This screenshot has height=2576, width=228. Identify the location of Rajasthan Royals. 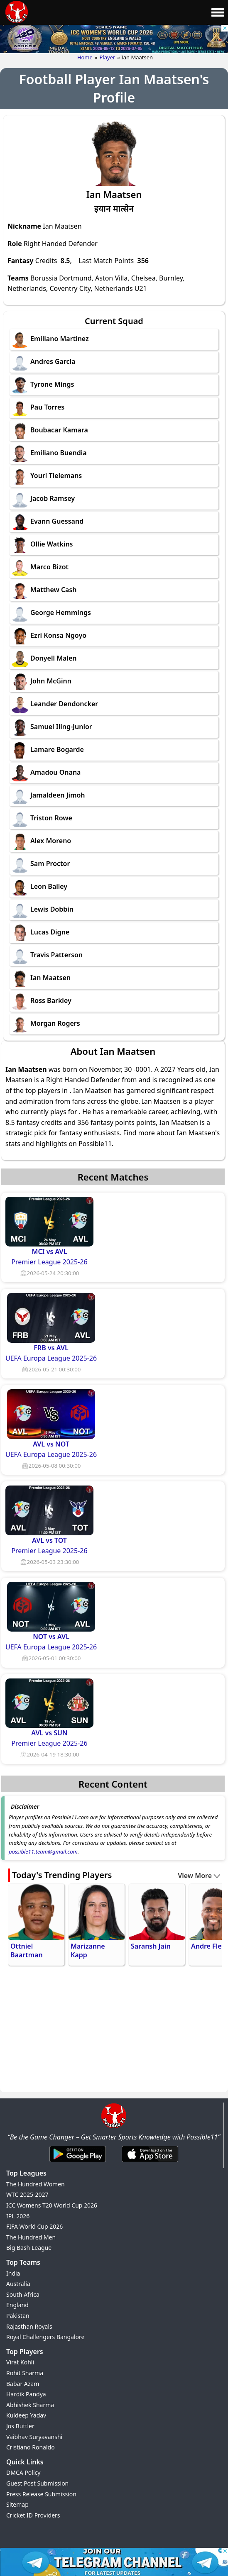
(29, 2326).